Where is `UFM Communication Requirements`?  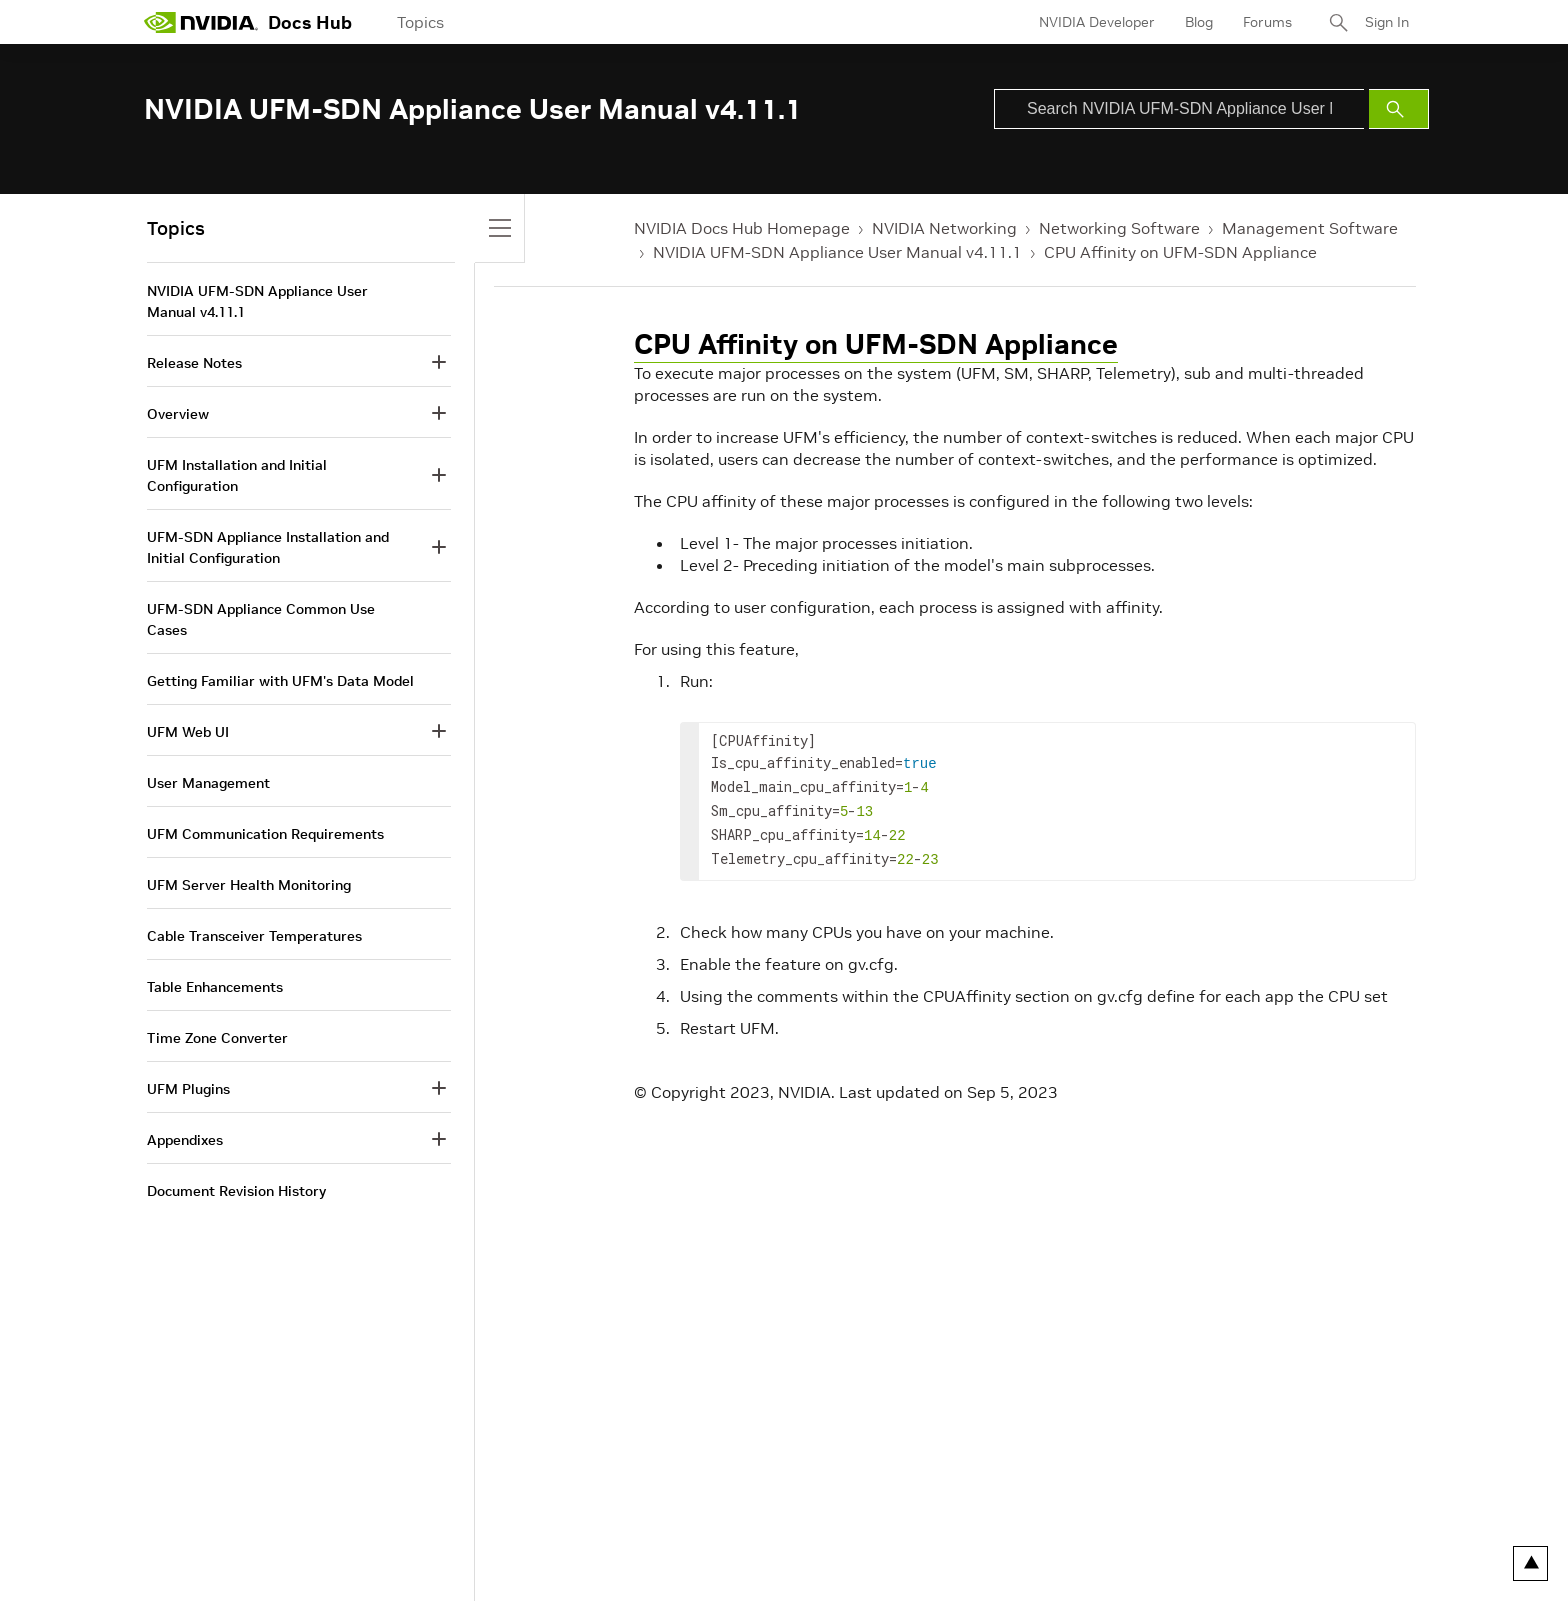 UFM Communication Requirements is located at coordinates (265, 834).